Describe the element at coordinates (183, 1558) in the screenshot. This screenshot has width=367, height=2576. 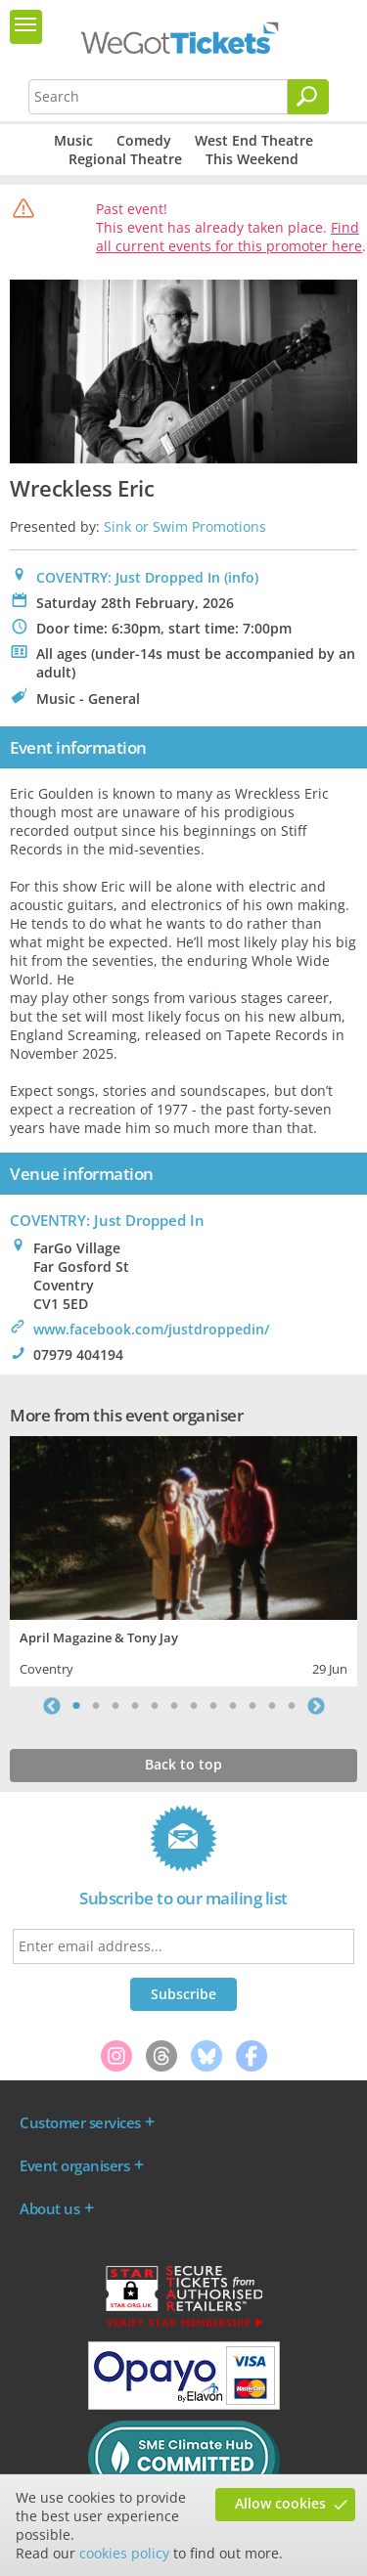
I see `[tabpanel]` at that location.